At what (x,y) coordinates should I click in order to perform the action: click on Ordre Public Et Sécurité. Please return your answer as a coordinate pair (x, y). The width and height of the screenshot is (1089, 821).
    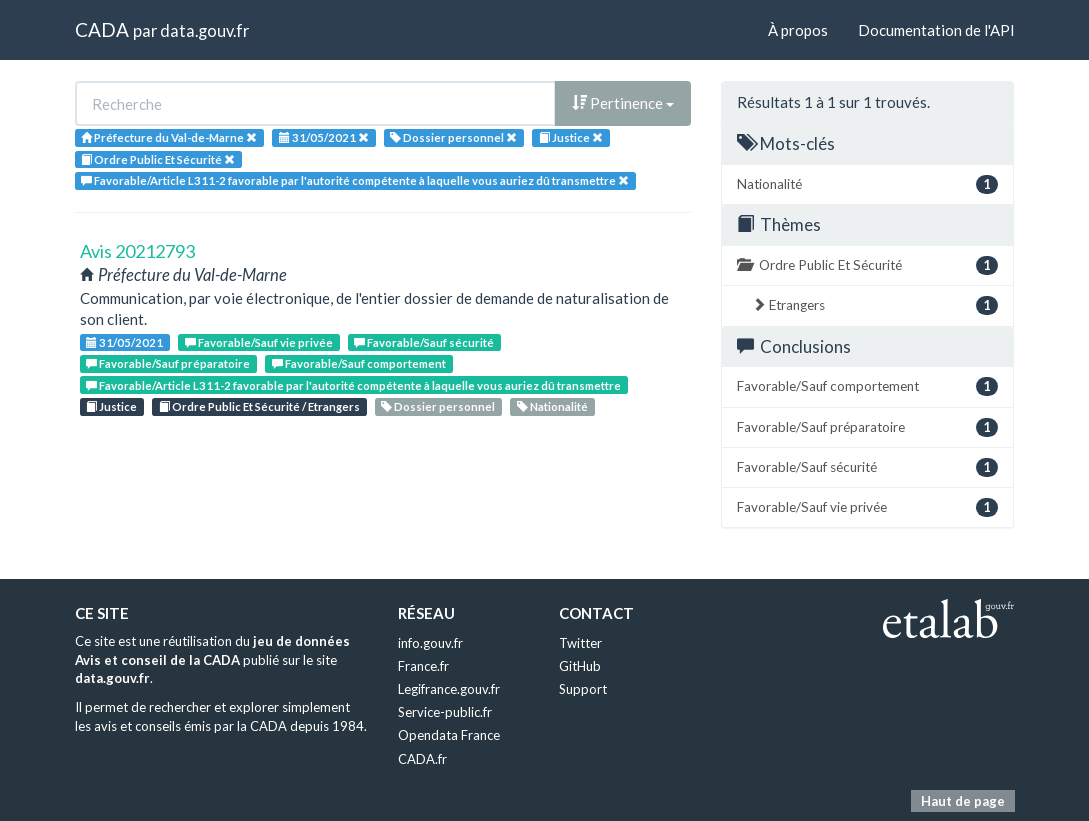
    Looking at the image, I should click on (867, 265).